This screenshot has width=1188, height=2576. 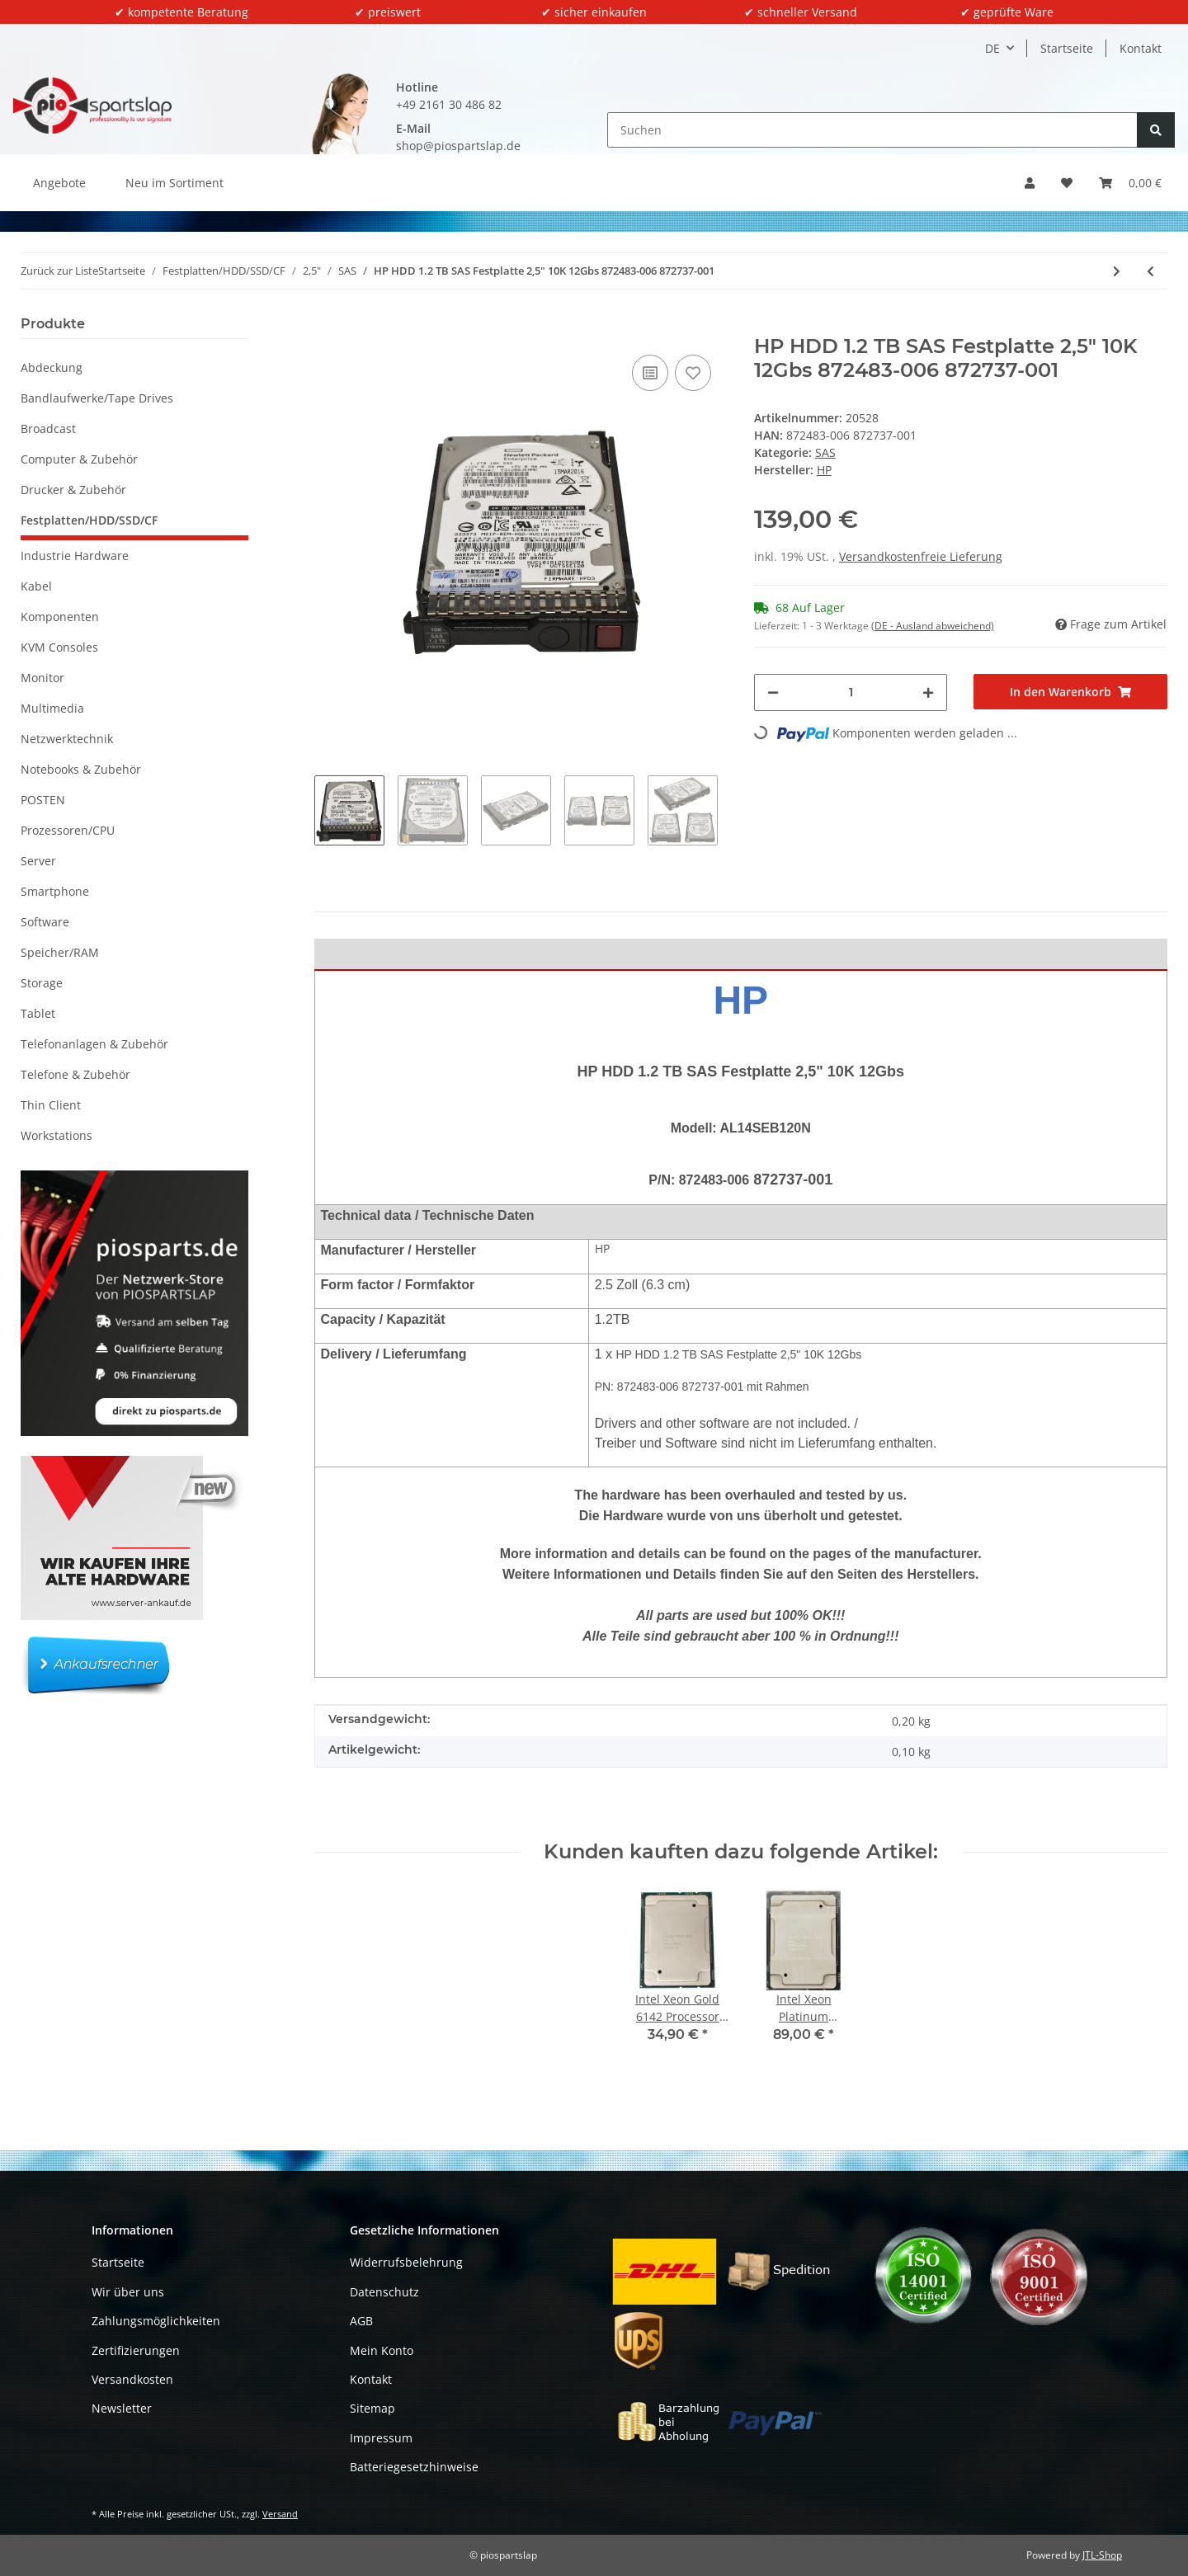 I want to click on Software, so click(x=45, y=922).